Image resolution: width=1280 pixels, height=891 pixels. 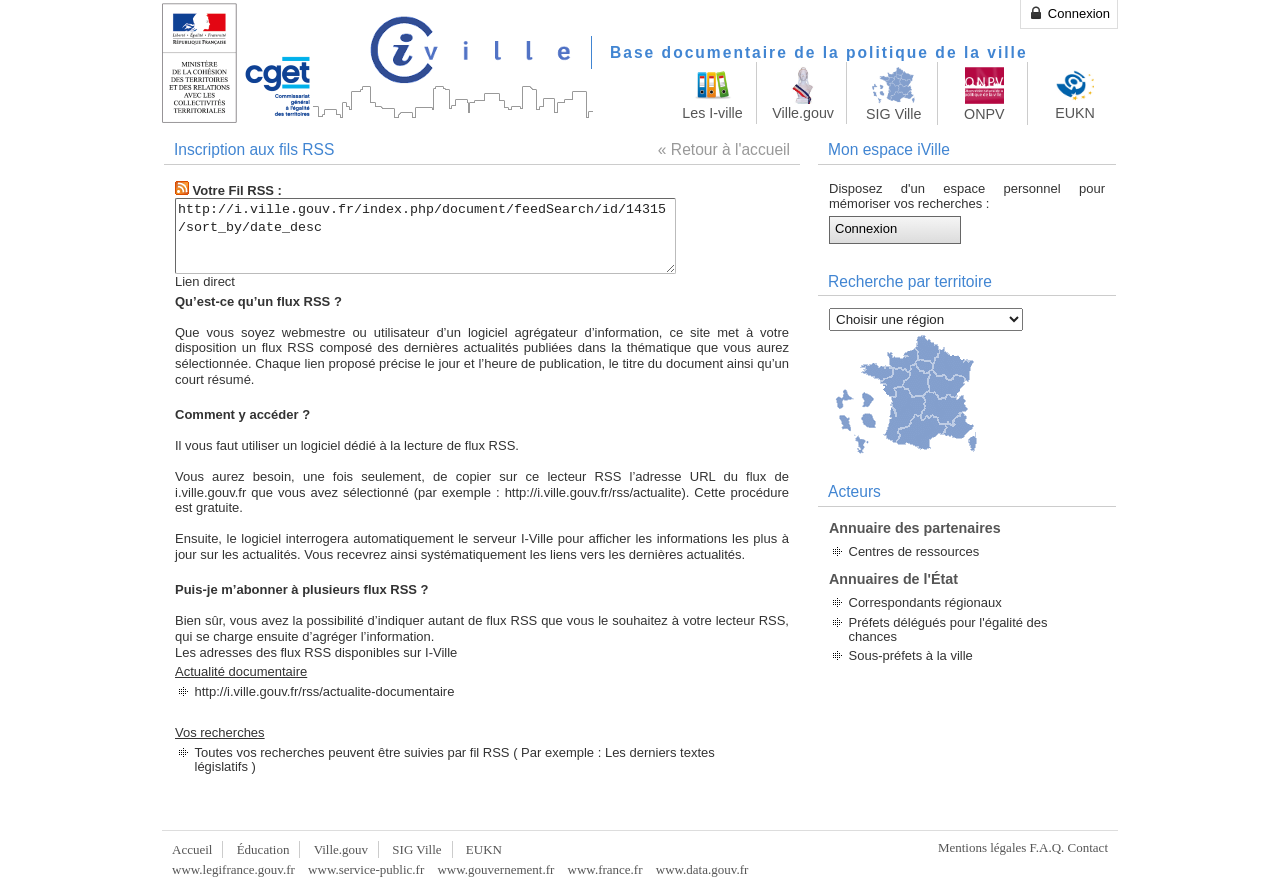 I want to click on Préfets délégués pour l'égalité des chances, so click(x=948, y=629).